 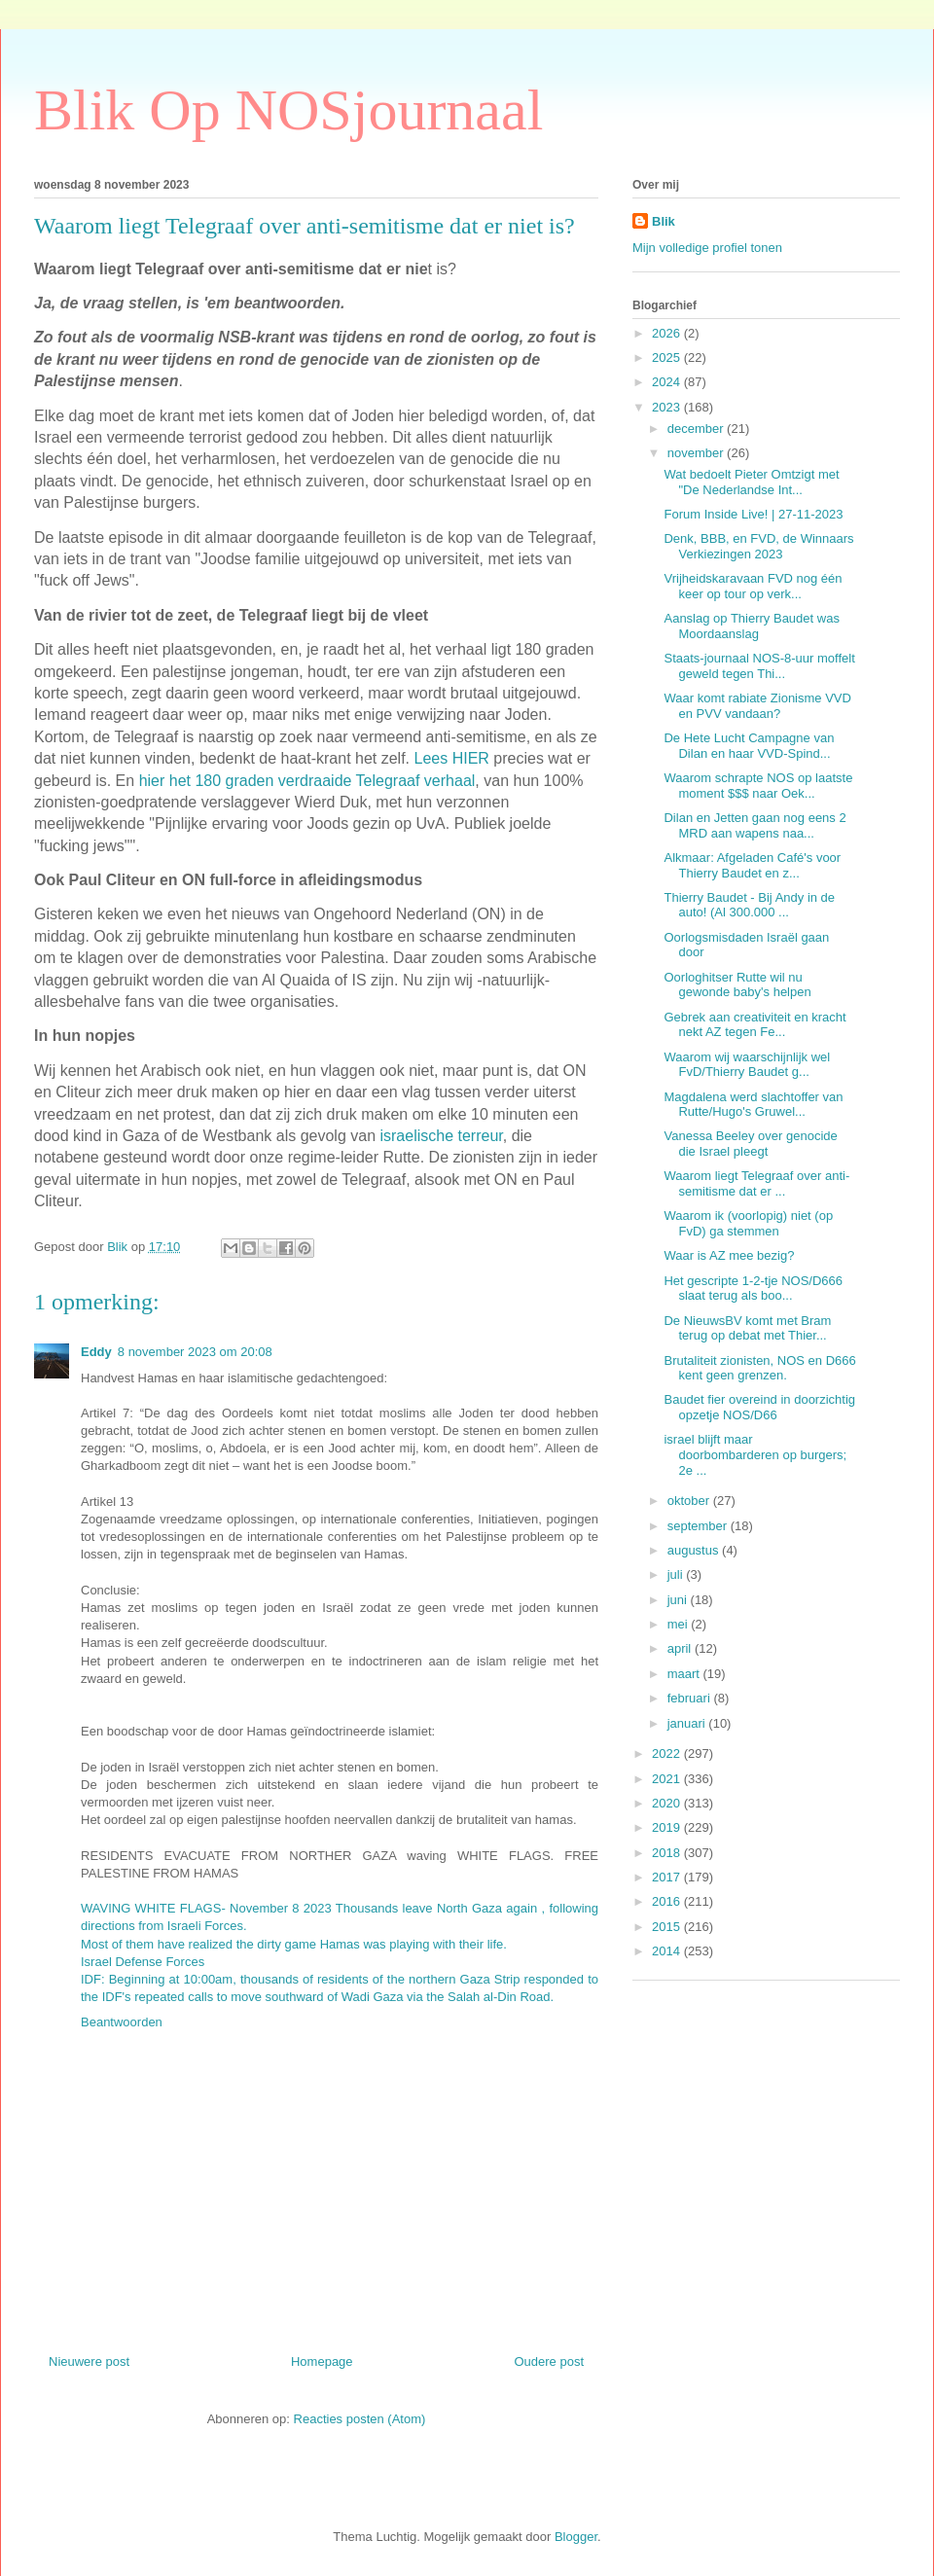 What do you see at coordinates (753, 1105) in the screenshot?
I see `Magdalena werd slachtoffer van Rutte/Hugo's Gruwel...` at bounding box center [753, 1105].